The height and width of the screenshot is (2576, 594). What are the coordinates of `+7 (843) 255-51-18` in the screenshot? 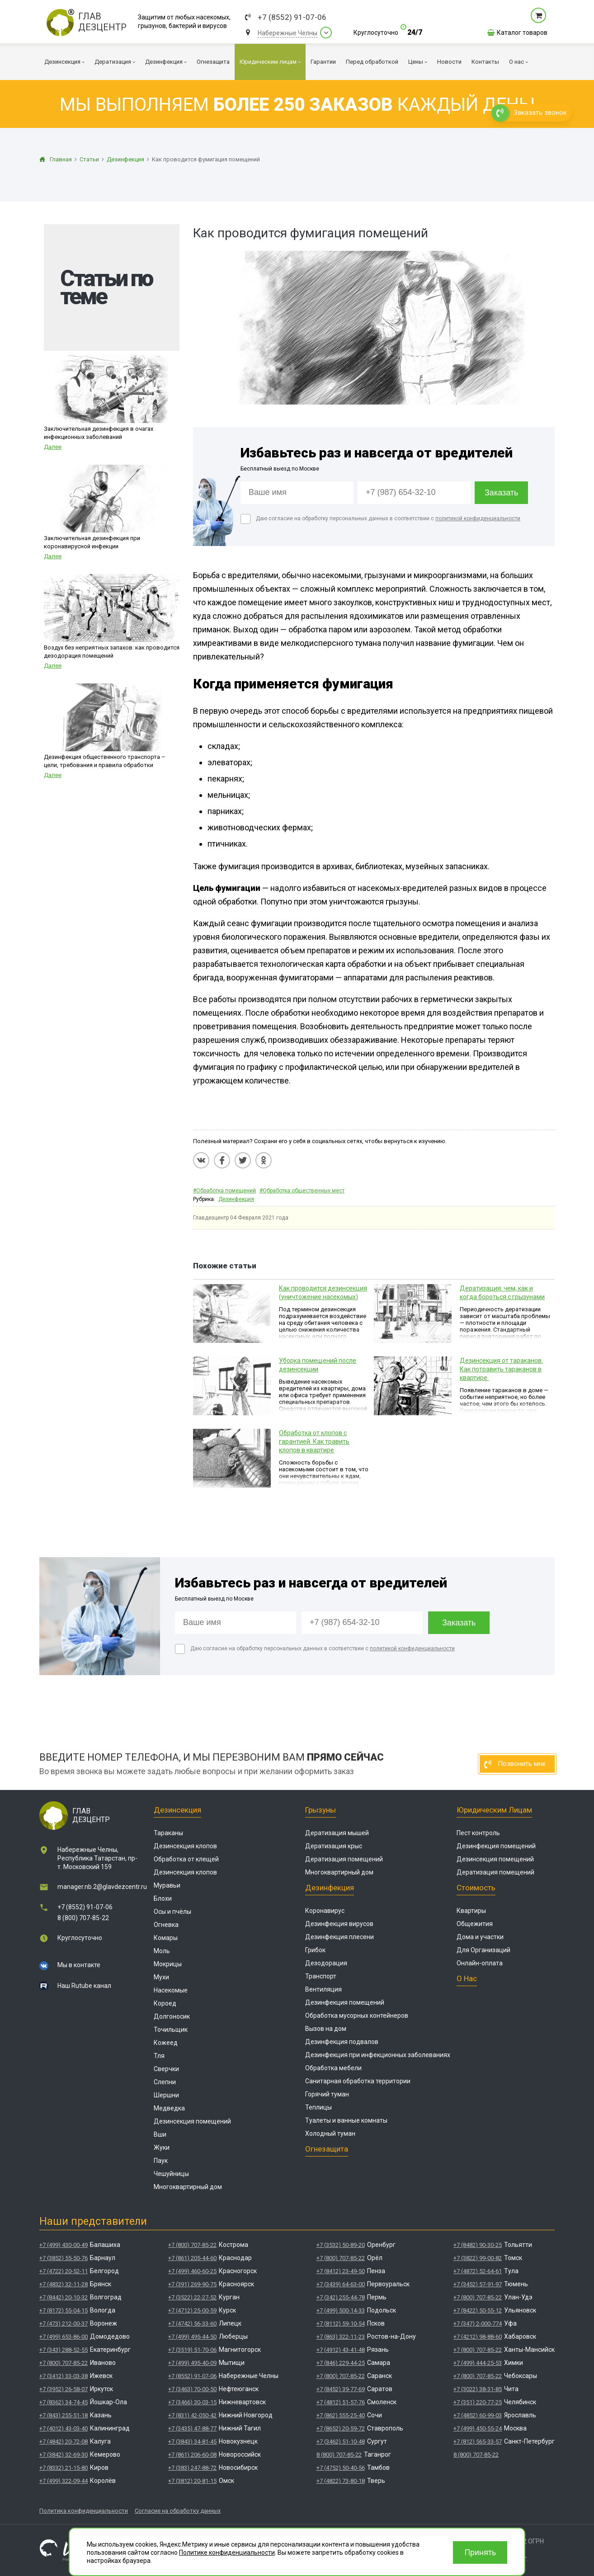 It's located at (63, 2415).